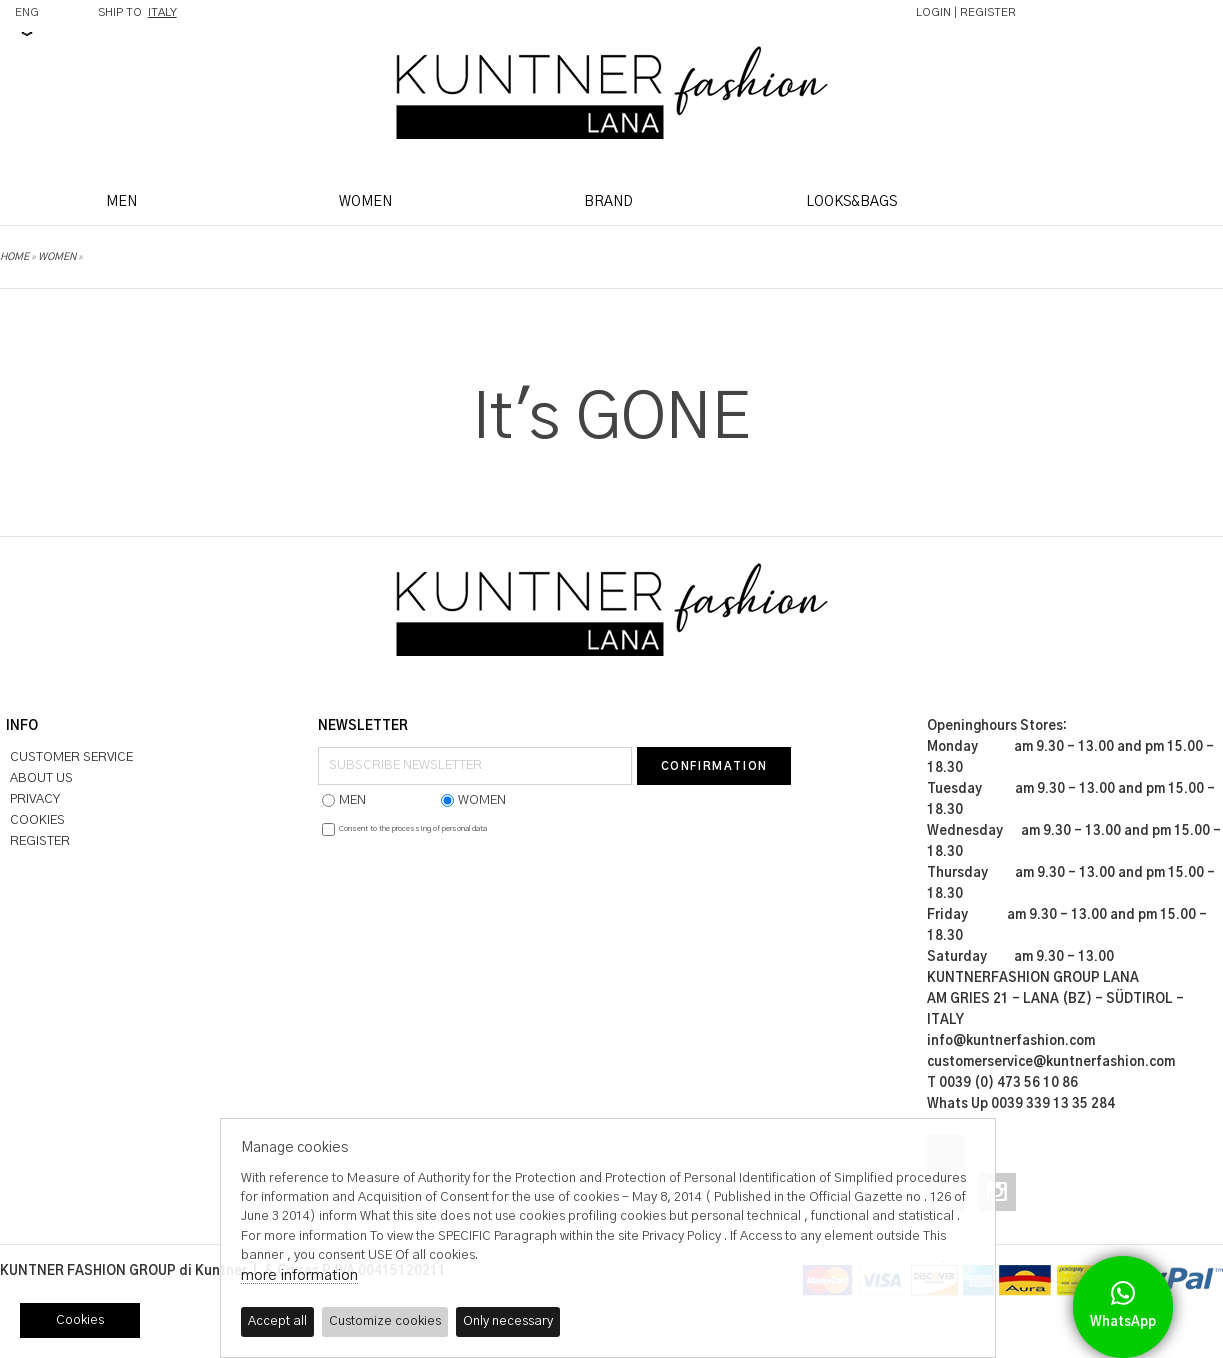  I want to click on COOKIES, so click(37, 820).